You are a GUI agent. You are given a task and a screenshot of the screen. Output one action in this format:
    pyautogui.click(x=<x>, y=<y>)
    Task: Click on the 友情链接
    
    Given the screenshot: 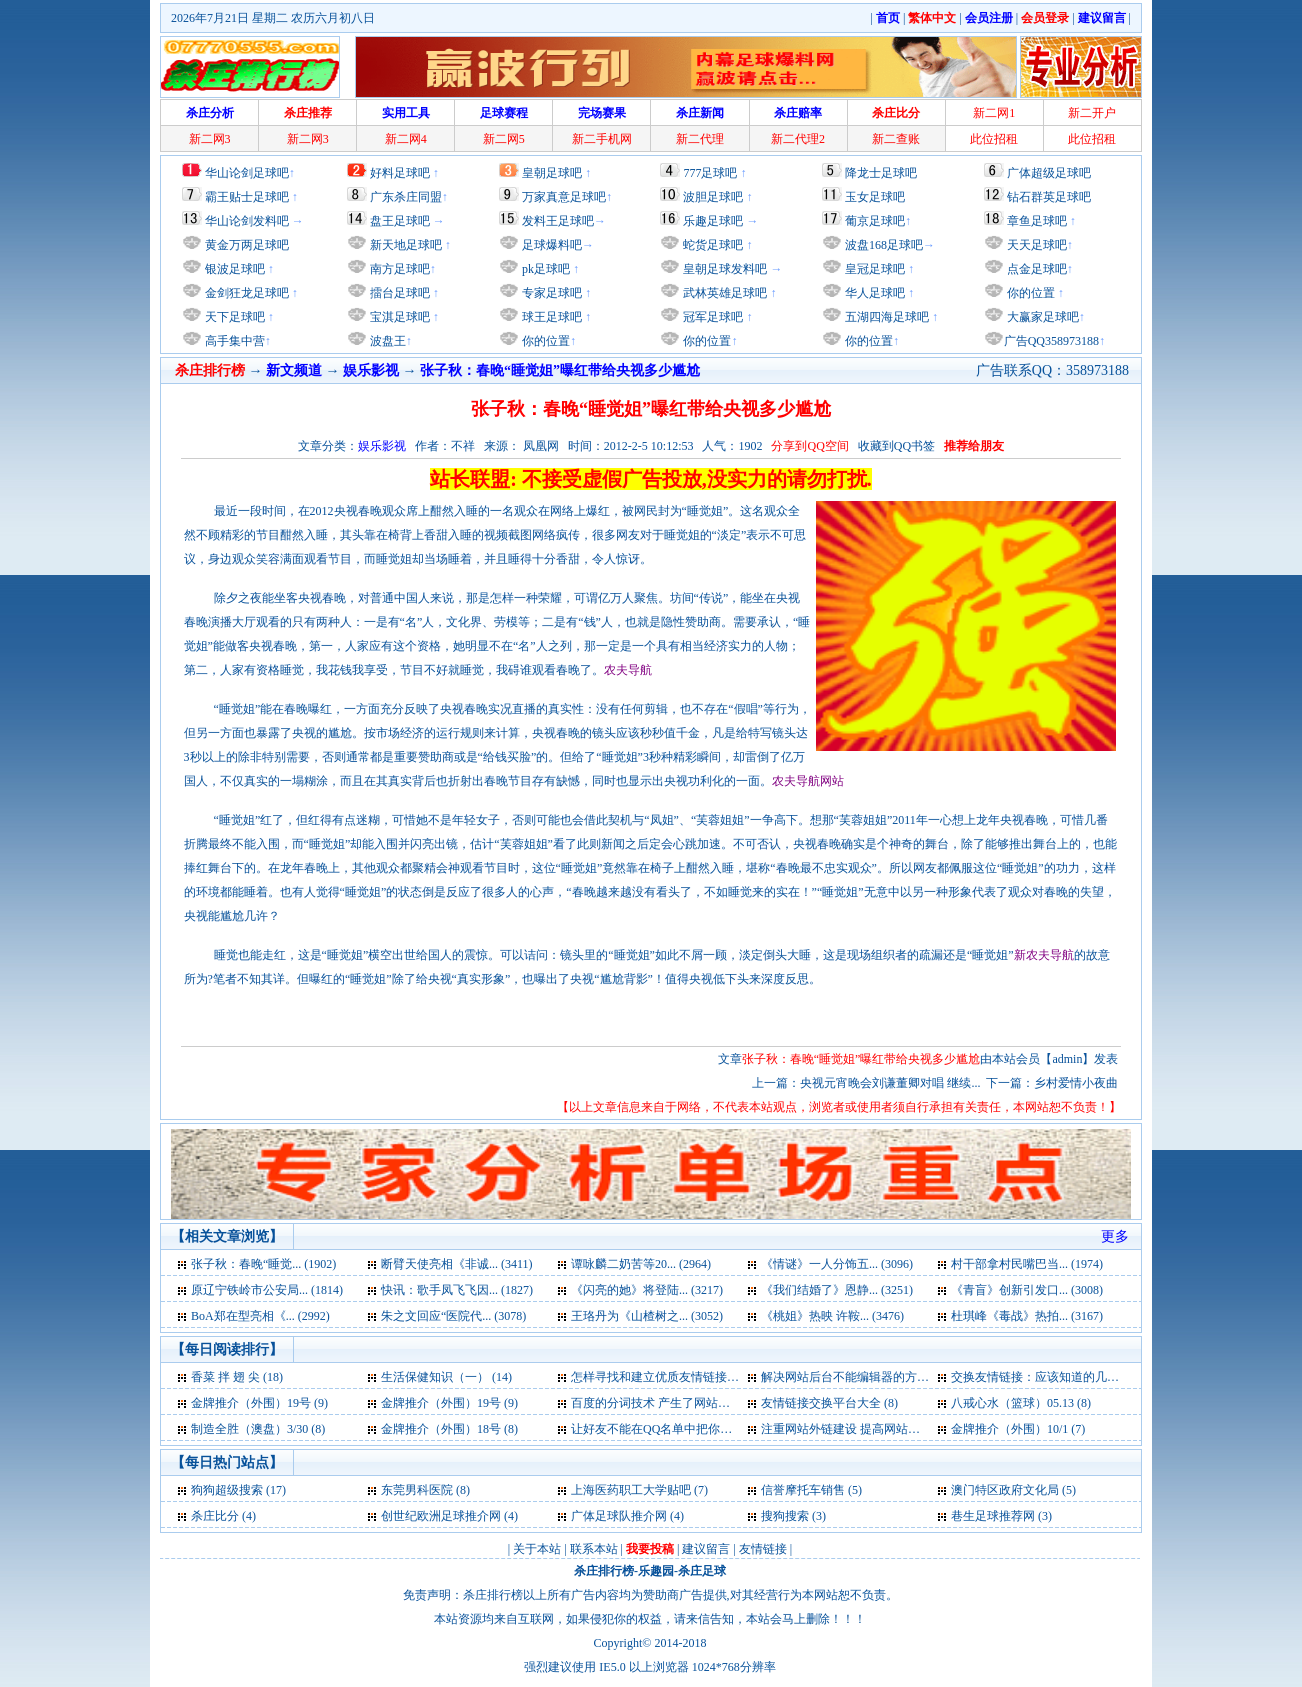 What is the action you would take?
    pyautogui.click(x=763, y=1549)
    